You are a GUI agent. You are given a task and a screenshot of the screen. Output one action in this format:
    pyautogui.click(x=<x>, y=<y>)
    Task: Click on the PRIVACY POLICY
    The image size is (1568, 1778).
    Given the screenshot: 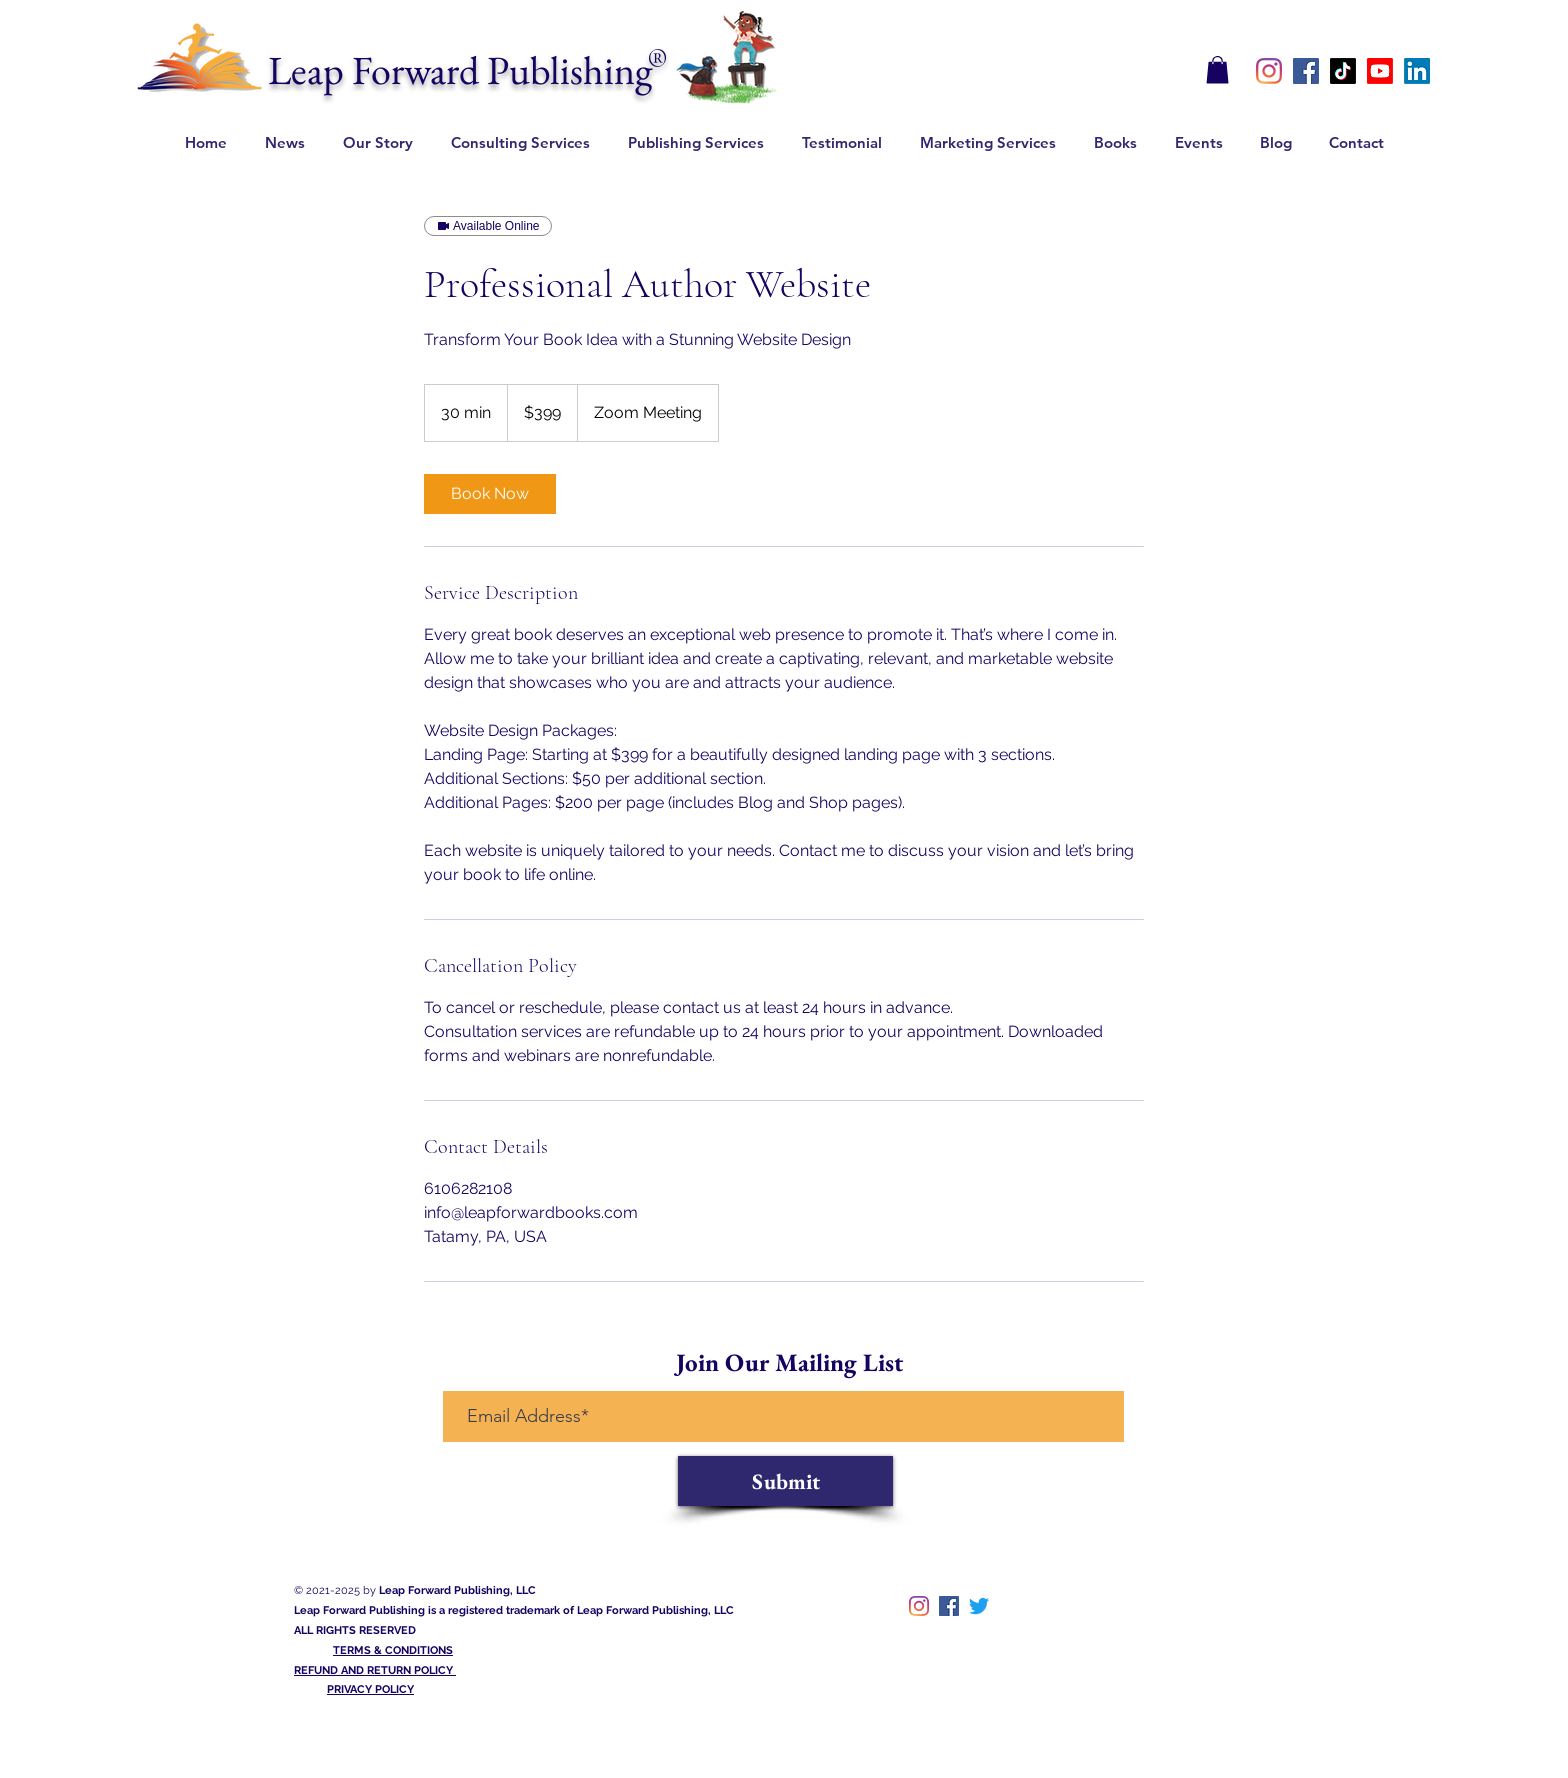 What is the action you would take?
    pyautogui.click(x=370, y=1689)
    